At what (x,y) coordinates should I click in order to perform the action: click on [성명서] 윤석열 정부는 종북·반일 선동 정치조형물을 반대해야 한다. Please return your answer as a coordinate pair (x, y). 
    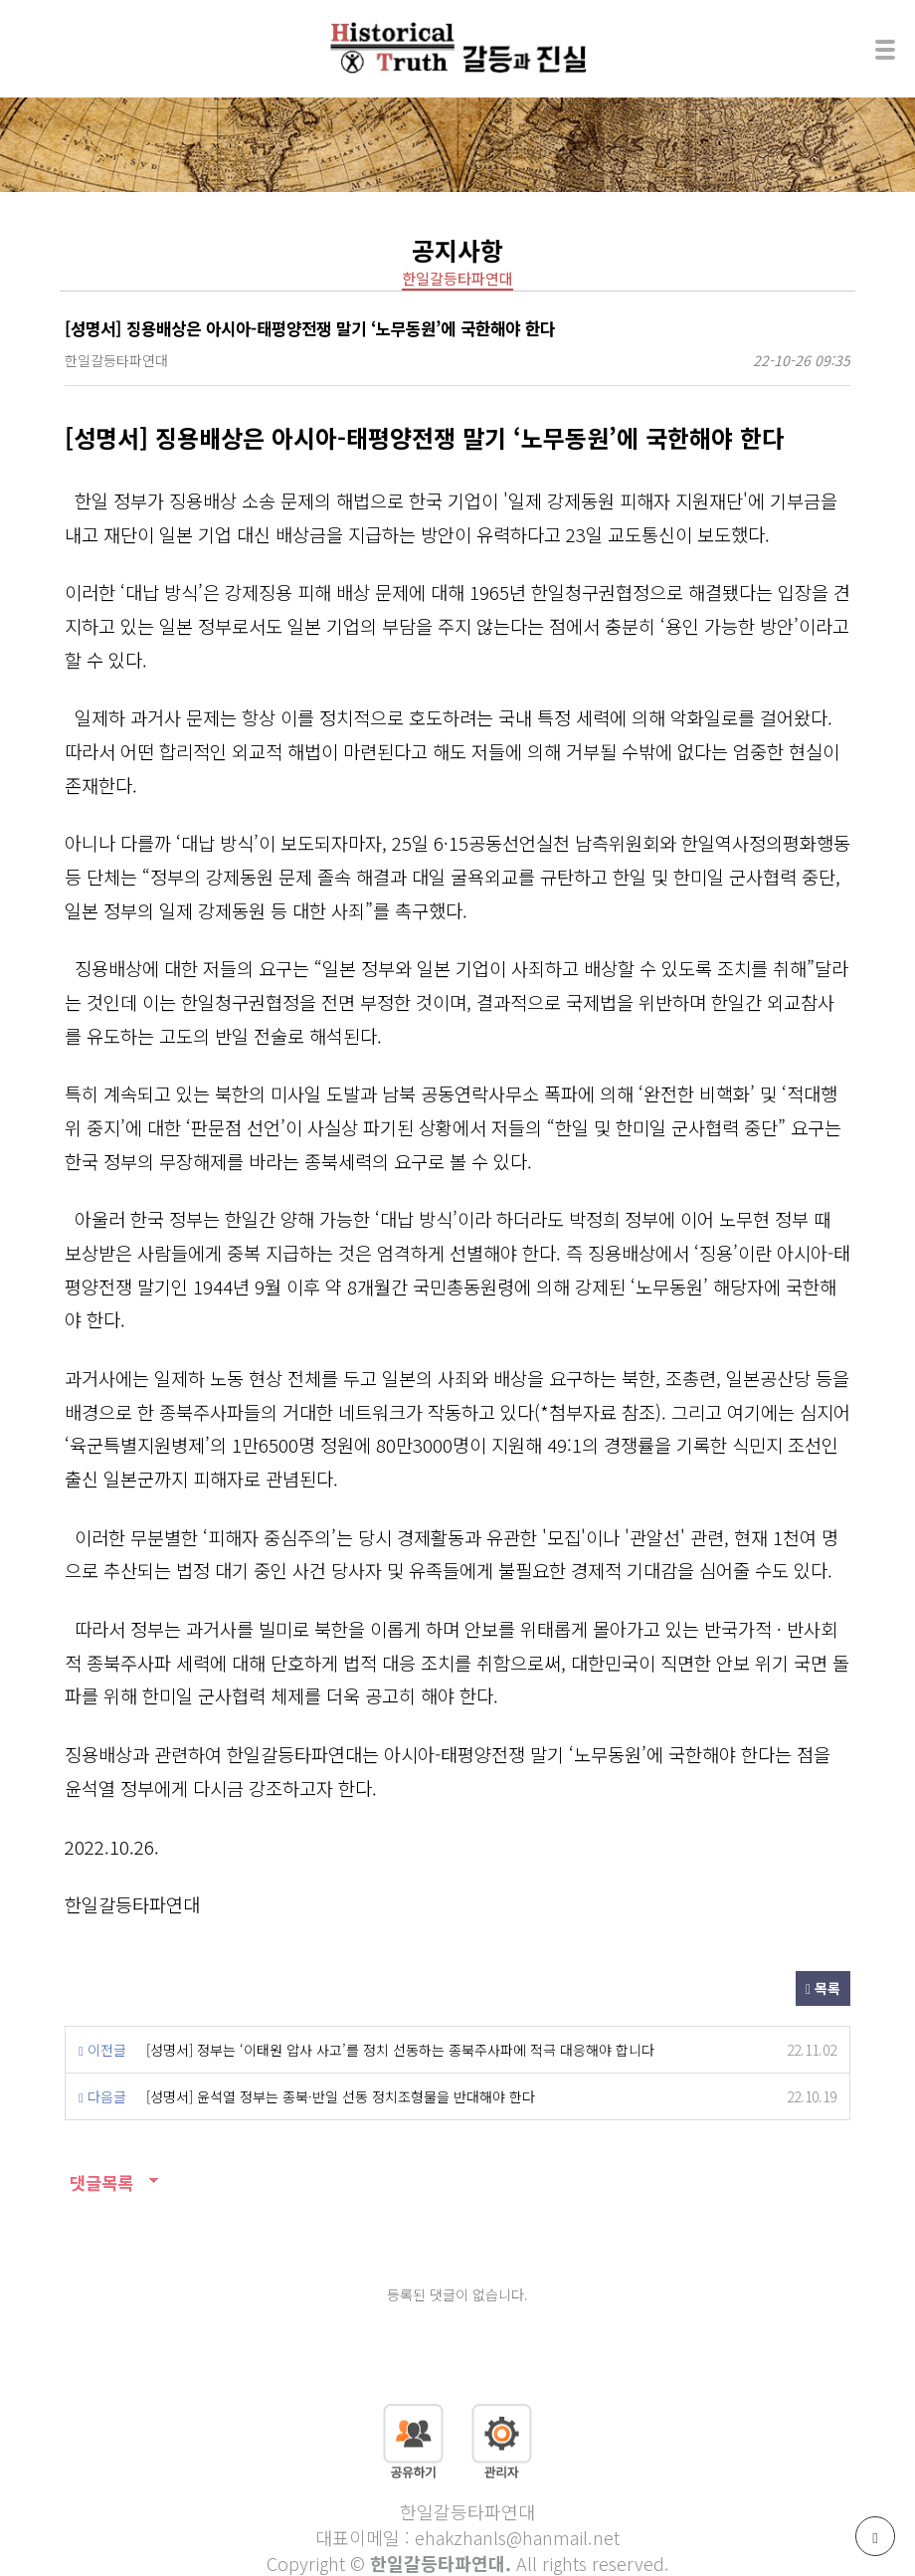
    Looking at the image, I should click on (340, 2096).